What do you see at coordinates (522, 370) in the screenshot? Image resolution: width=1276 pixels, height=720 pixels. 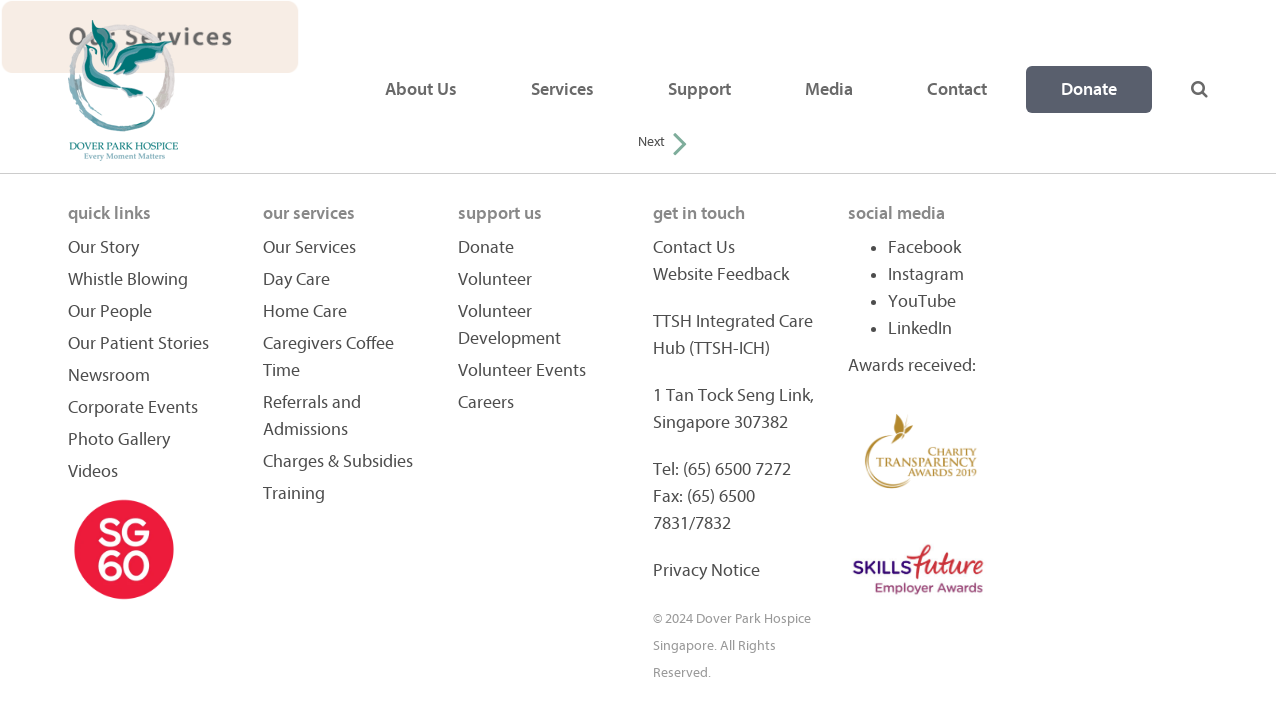 I see `Volunteer Events` at bounding box center [522, 370].